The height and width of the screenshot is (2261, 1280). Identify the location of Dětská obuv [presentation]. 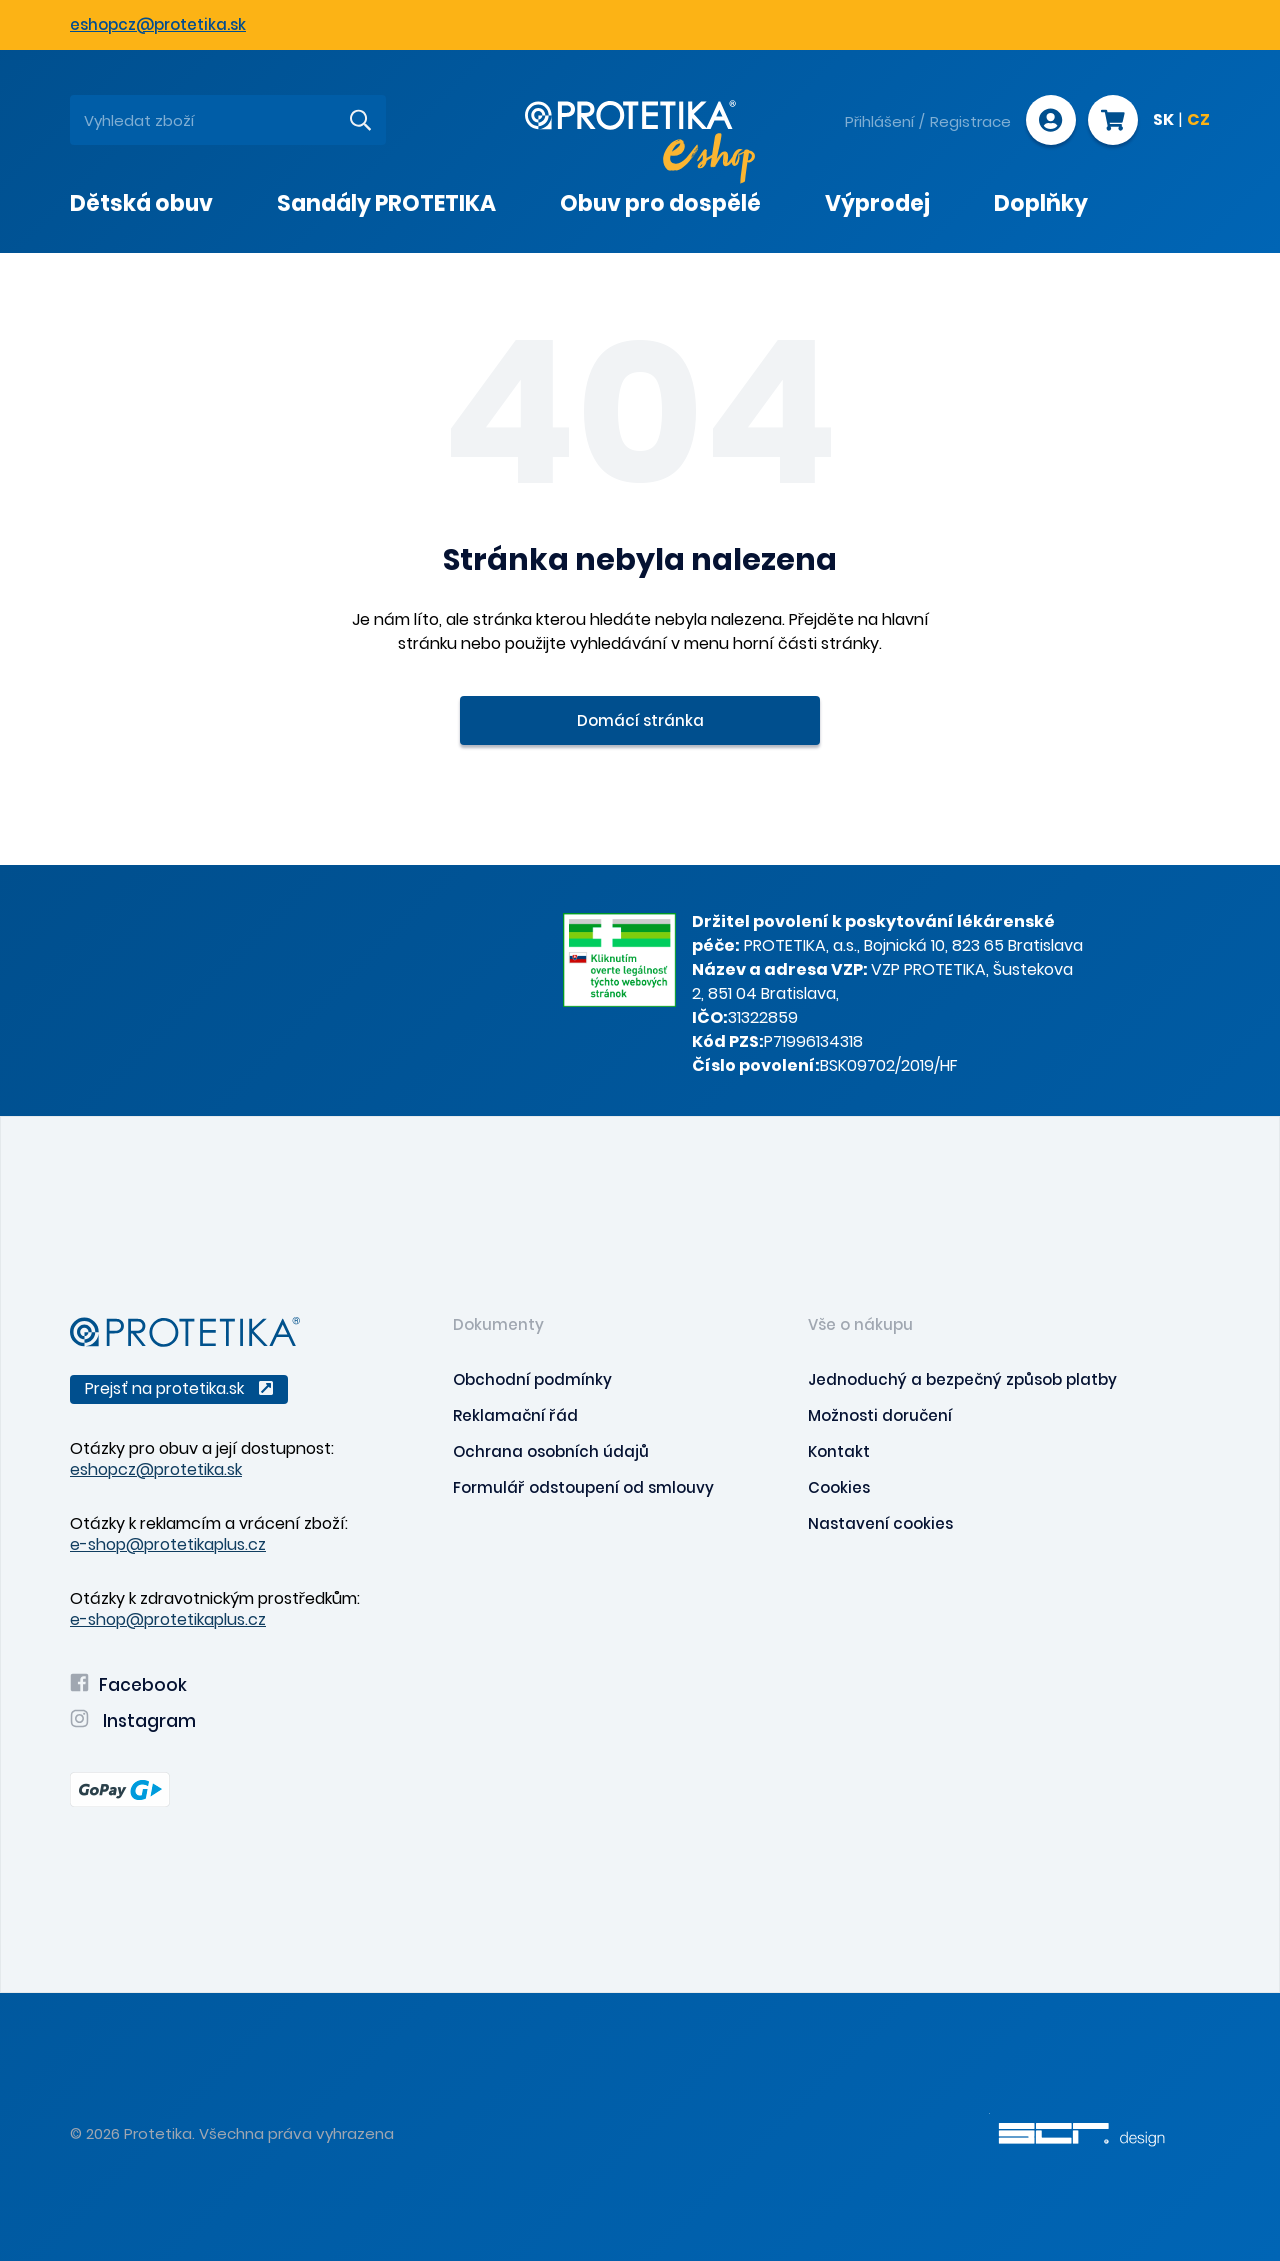
(141, 203).